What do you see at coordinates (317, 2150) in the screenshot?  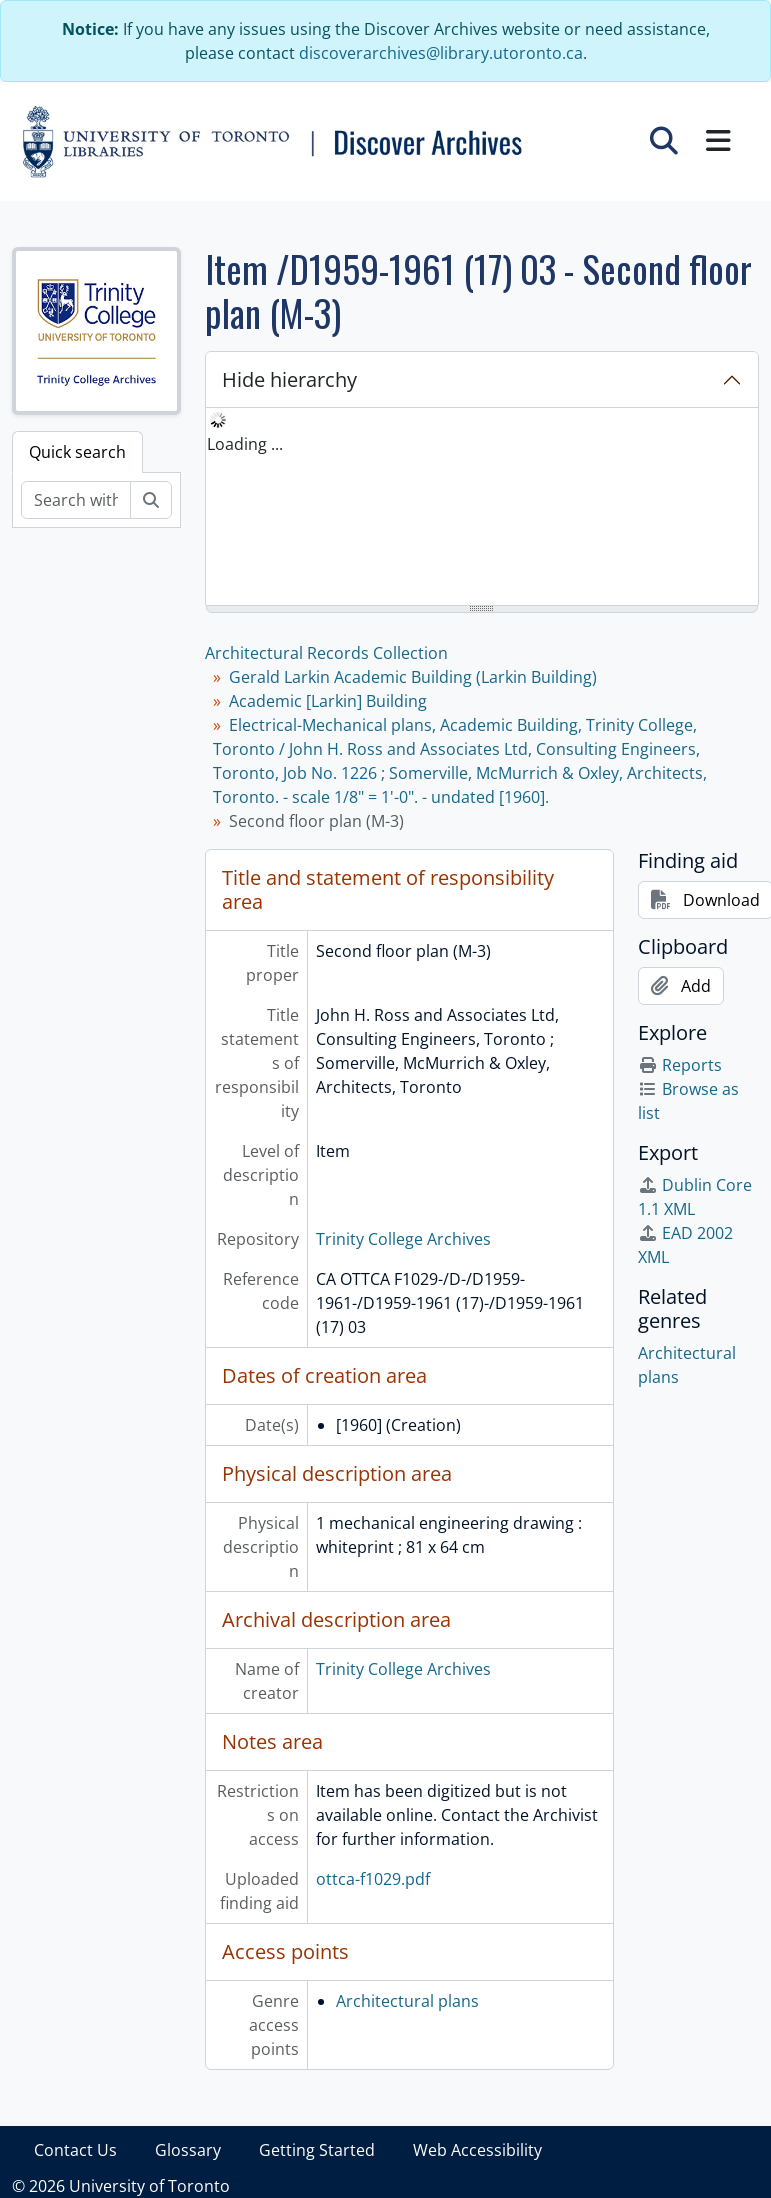 I see `Getting Started` at bounding box center [317, 2150].